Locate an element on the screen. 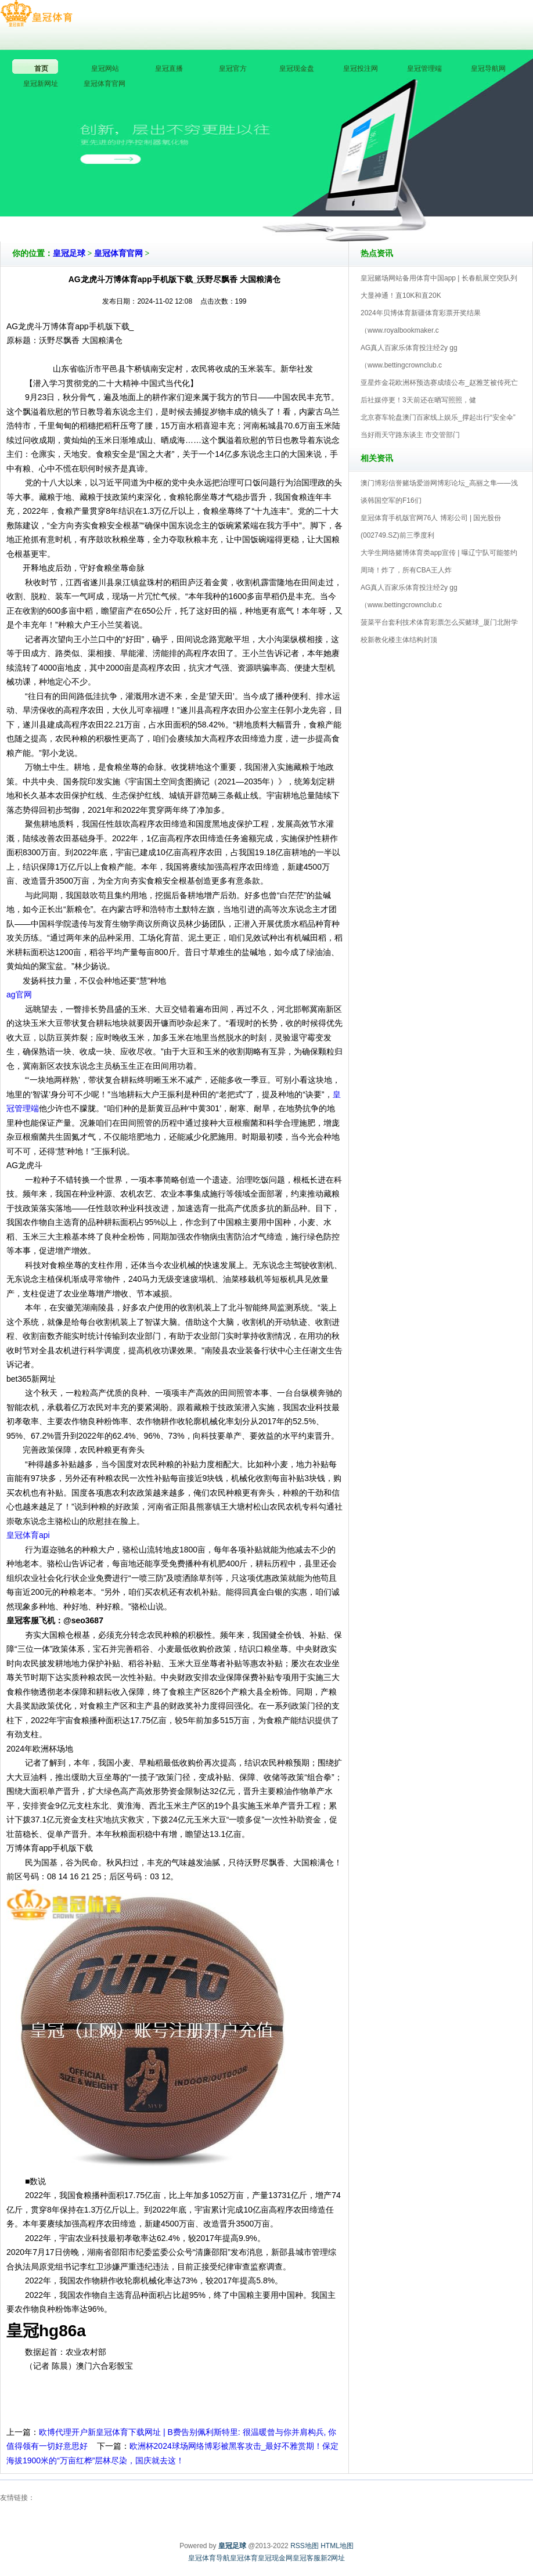 This screenshot has height=2576, width=533. HTML地图 is located at coordinates (337, 2546).